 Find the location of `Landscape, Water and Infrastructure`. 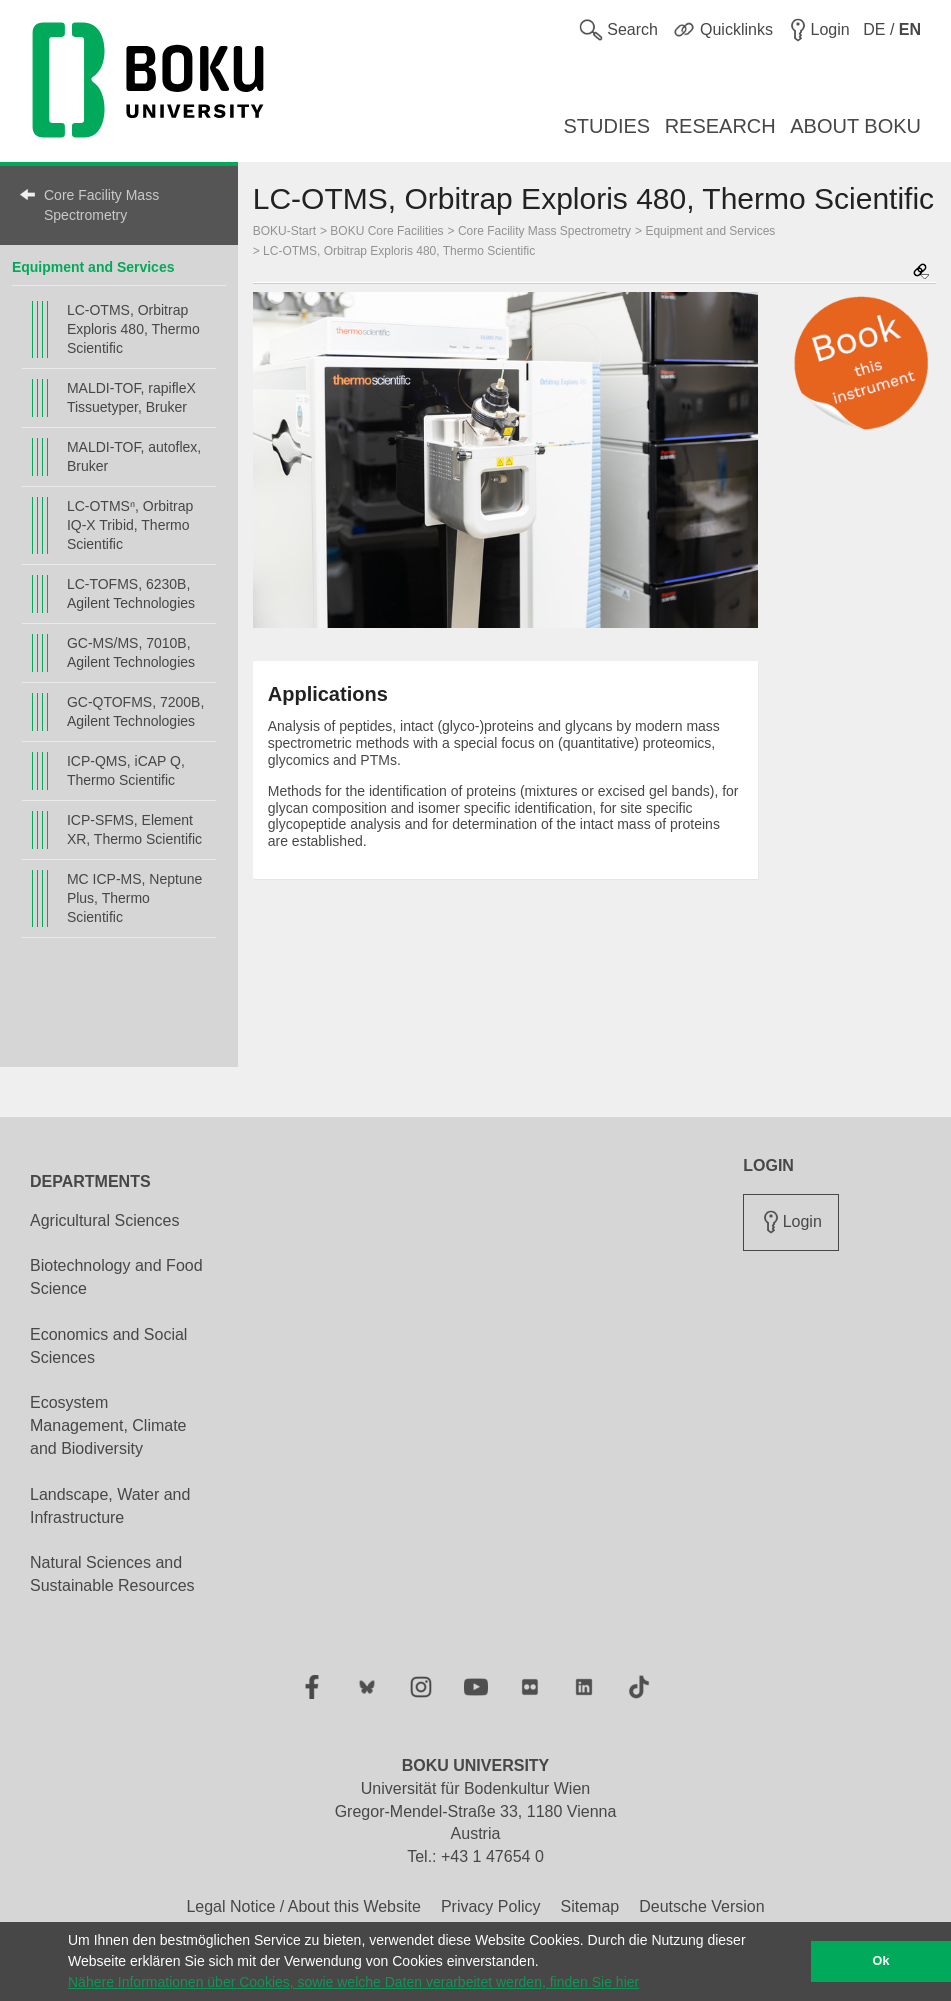

Landscape, Water and Infrastructure is located at coordinates (110, 1506).